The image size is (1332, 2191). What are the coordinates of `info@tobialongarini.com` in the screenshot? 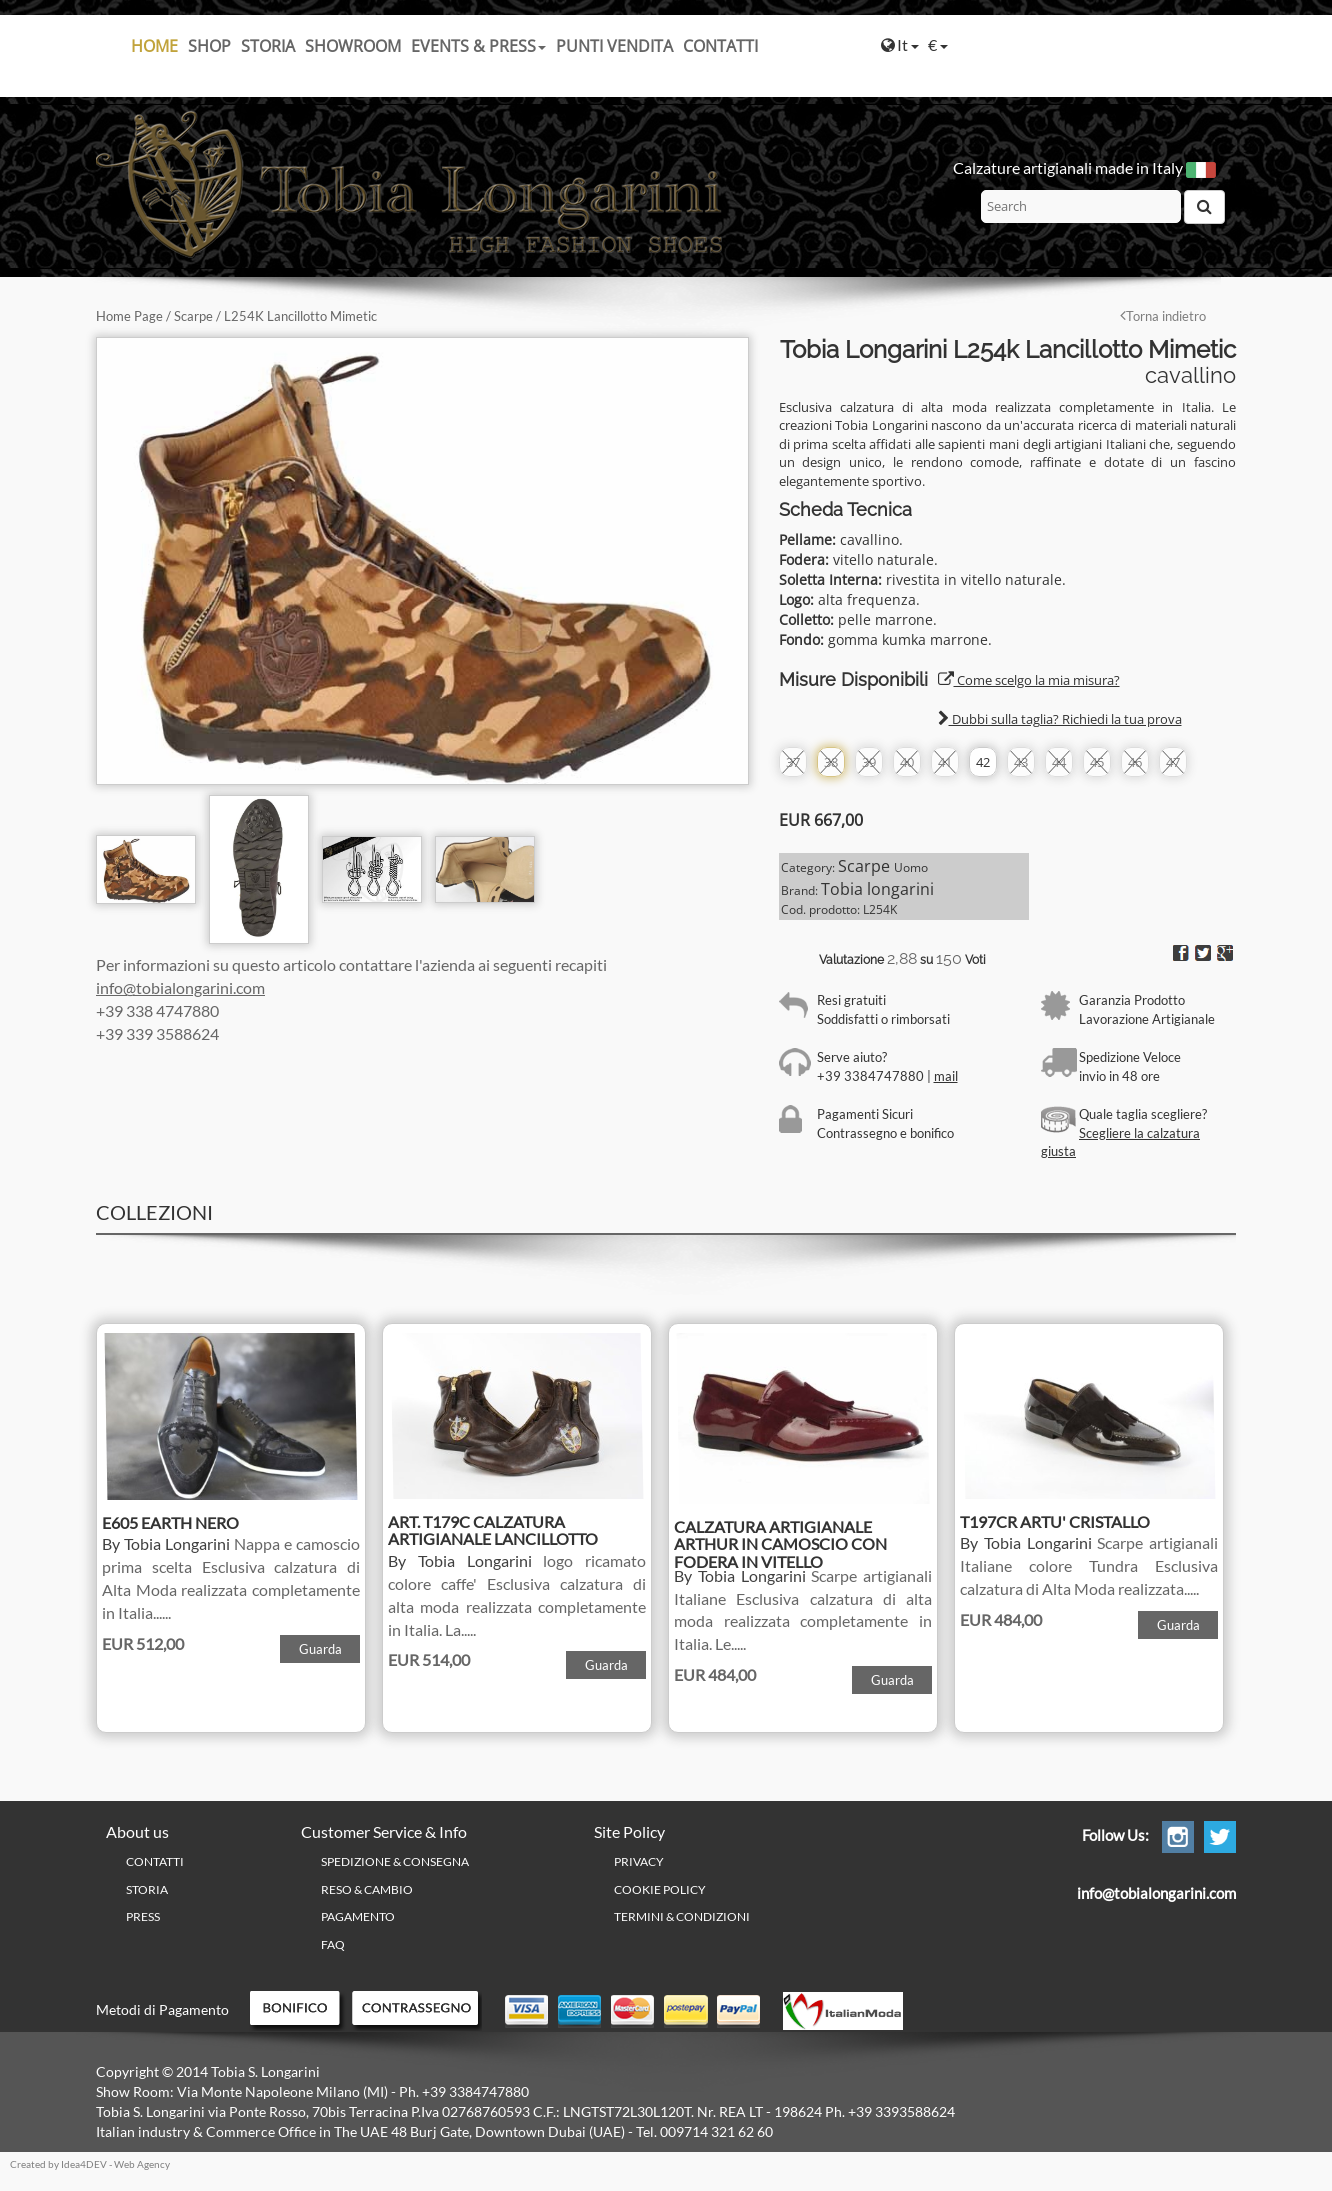 It's located at (180, 987).